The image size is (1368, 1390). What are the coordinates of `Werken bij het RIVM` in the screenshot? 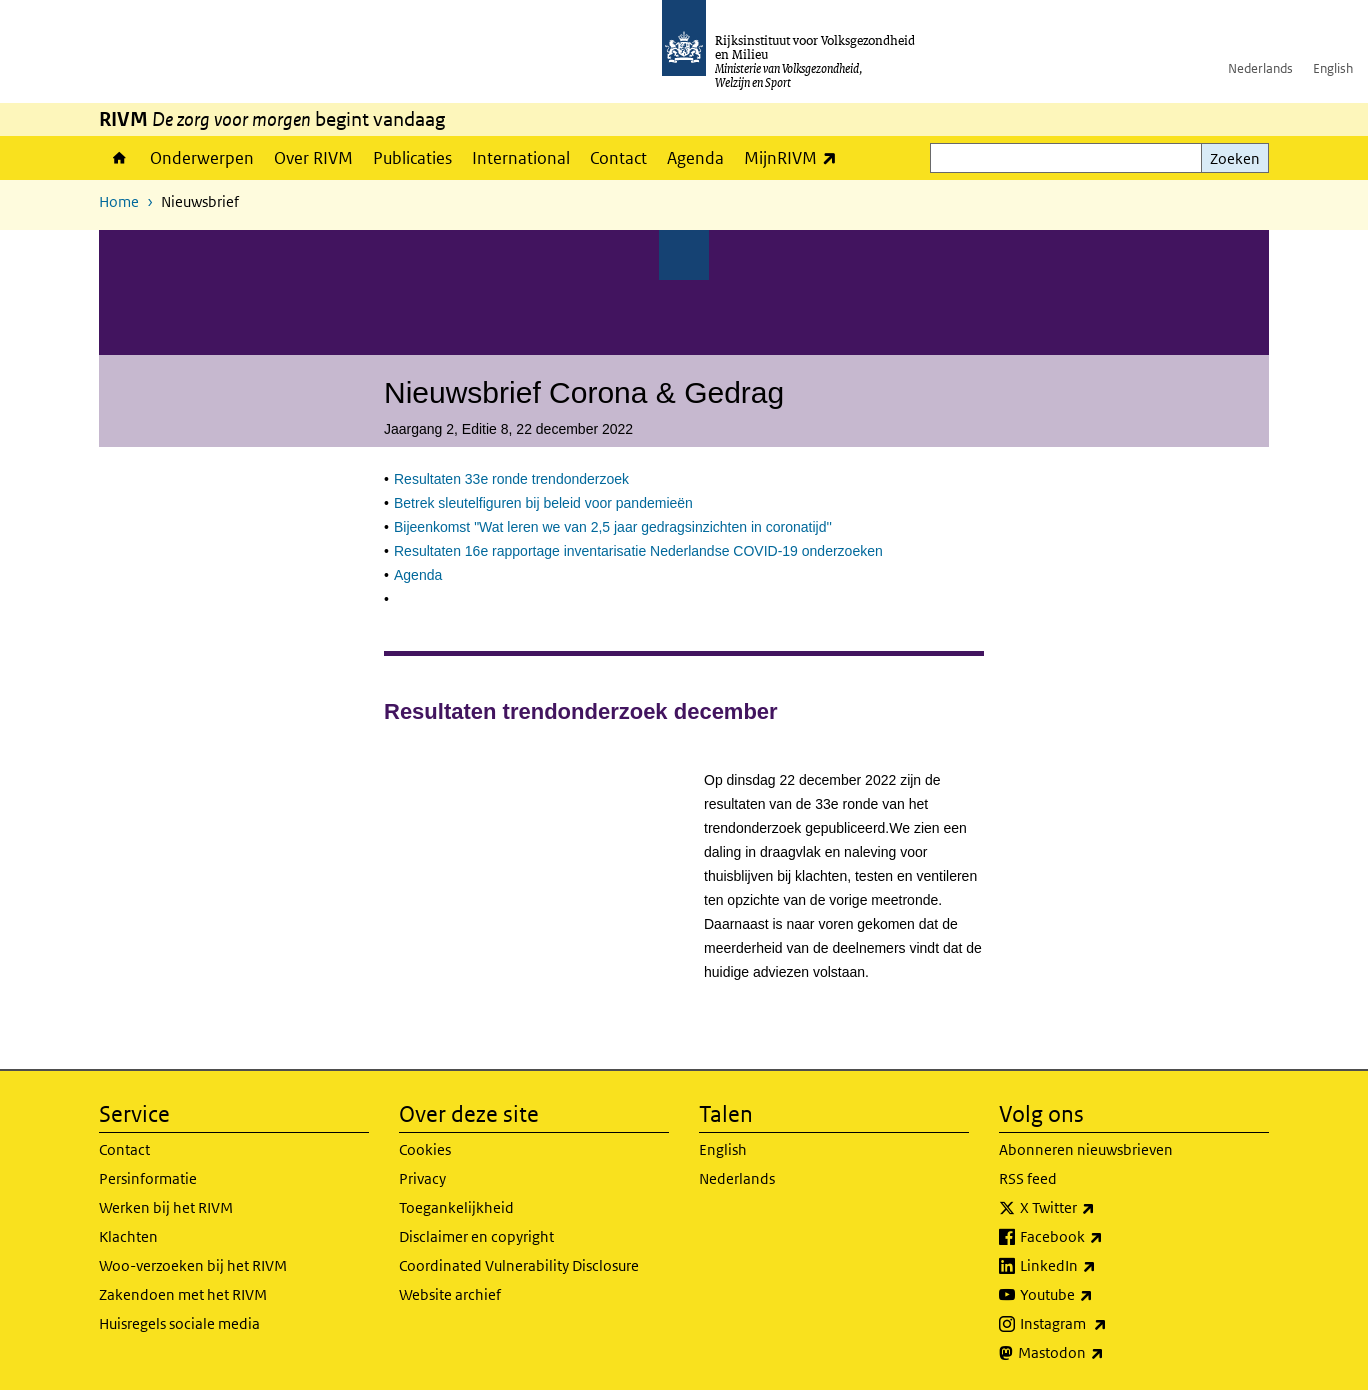 It's located at (166, 1207).